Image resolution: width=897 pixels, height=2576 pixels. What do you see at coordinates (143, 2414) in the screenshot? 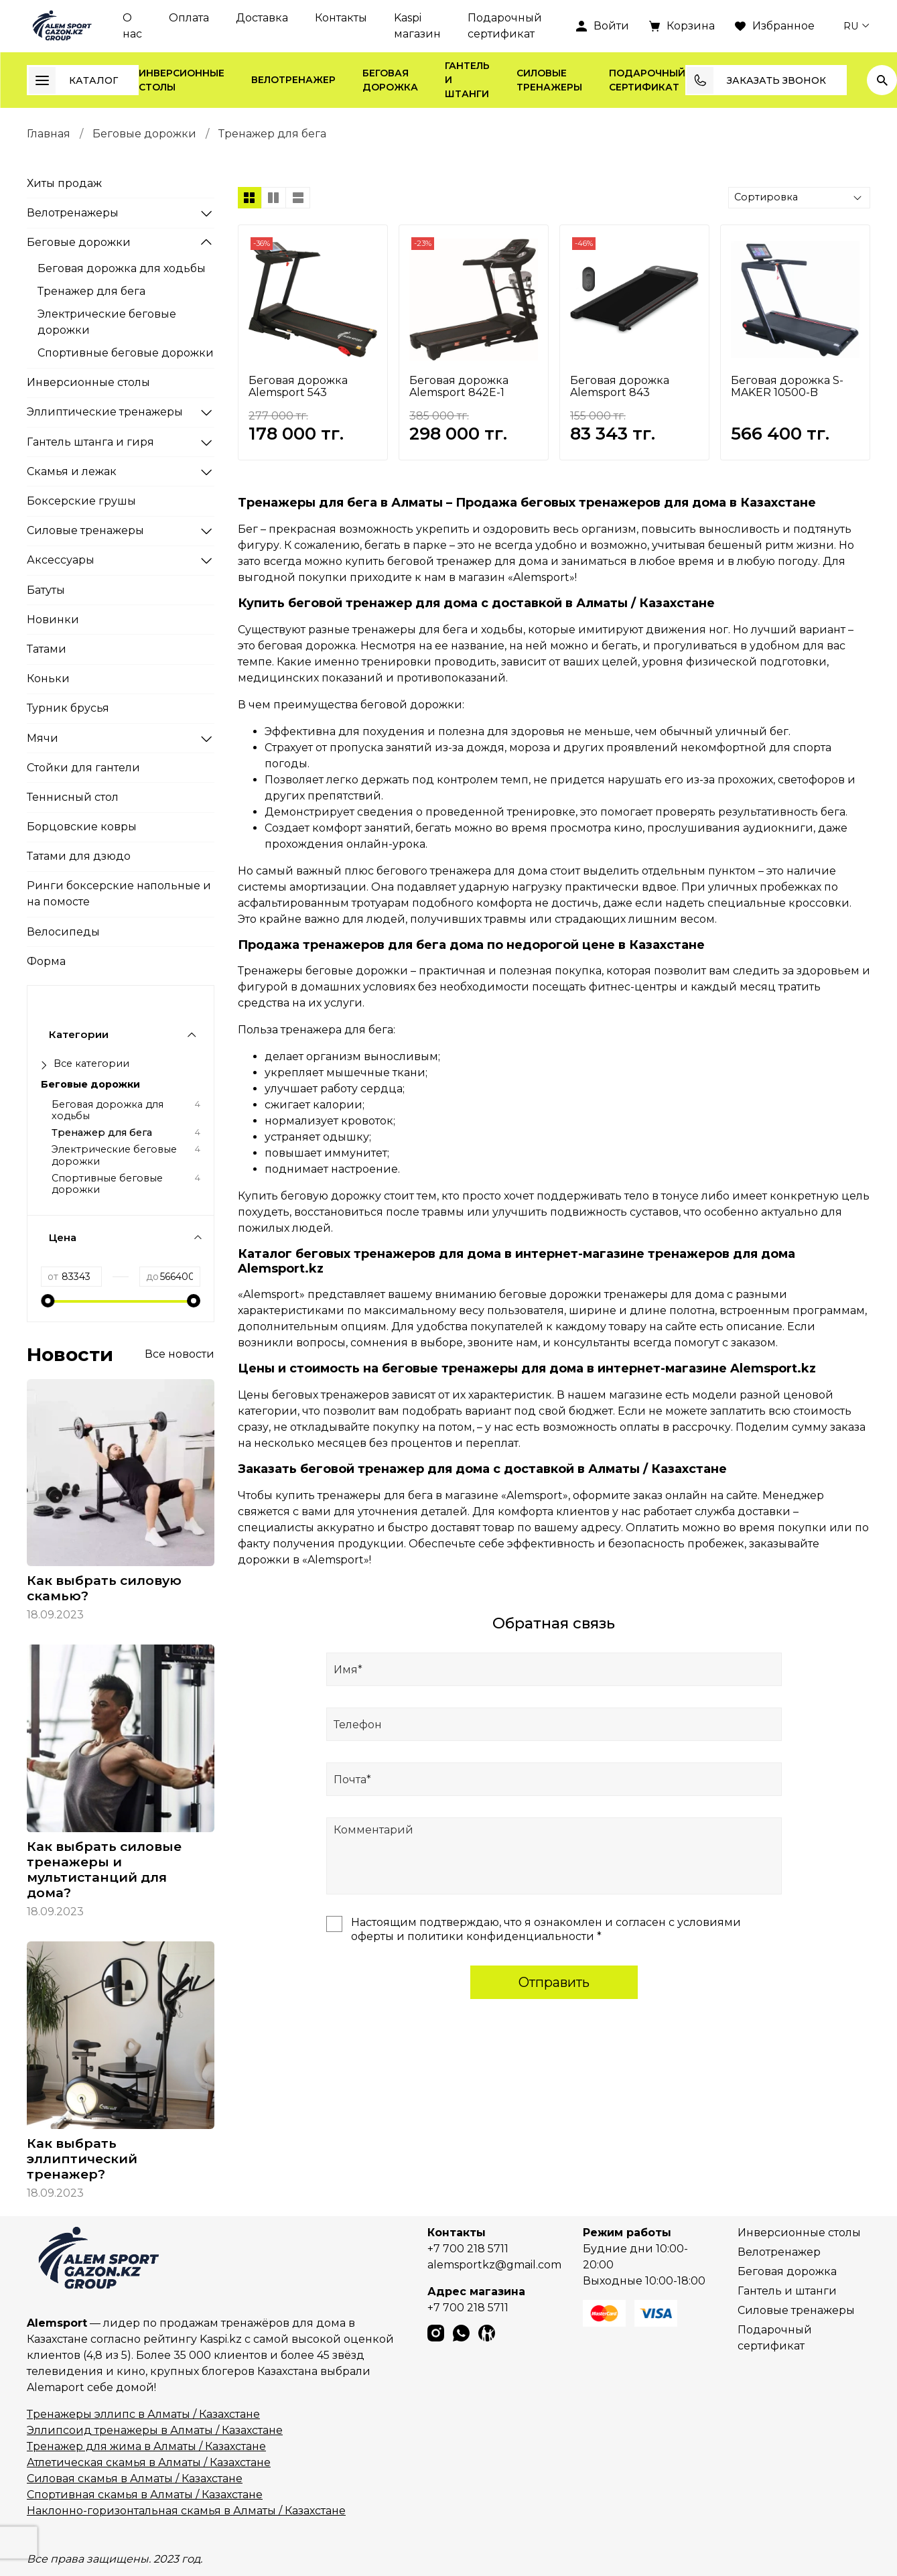
I see `Тренажеры эллипс в Алматы / Казахстане` at bounding box center [143, 2414].